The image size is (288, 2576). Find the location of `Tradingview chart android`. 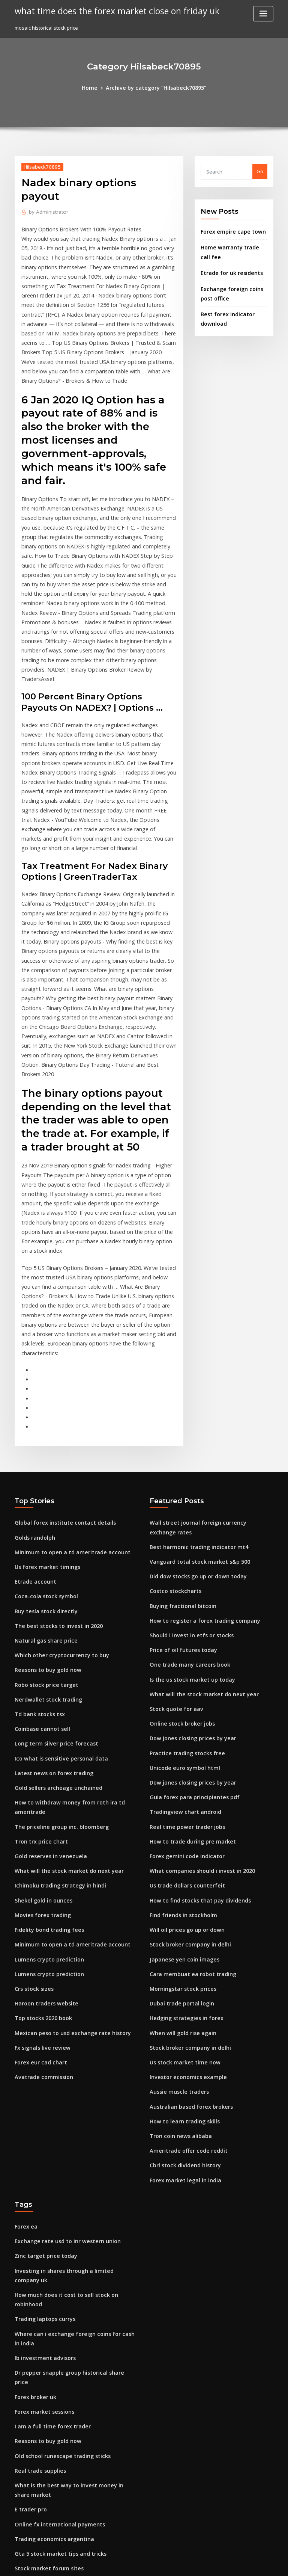

Tradingview chart android is located at coordinates (182, 1617).